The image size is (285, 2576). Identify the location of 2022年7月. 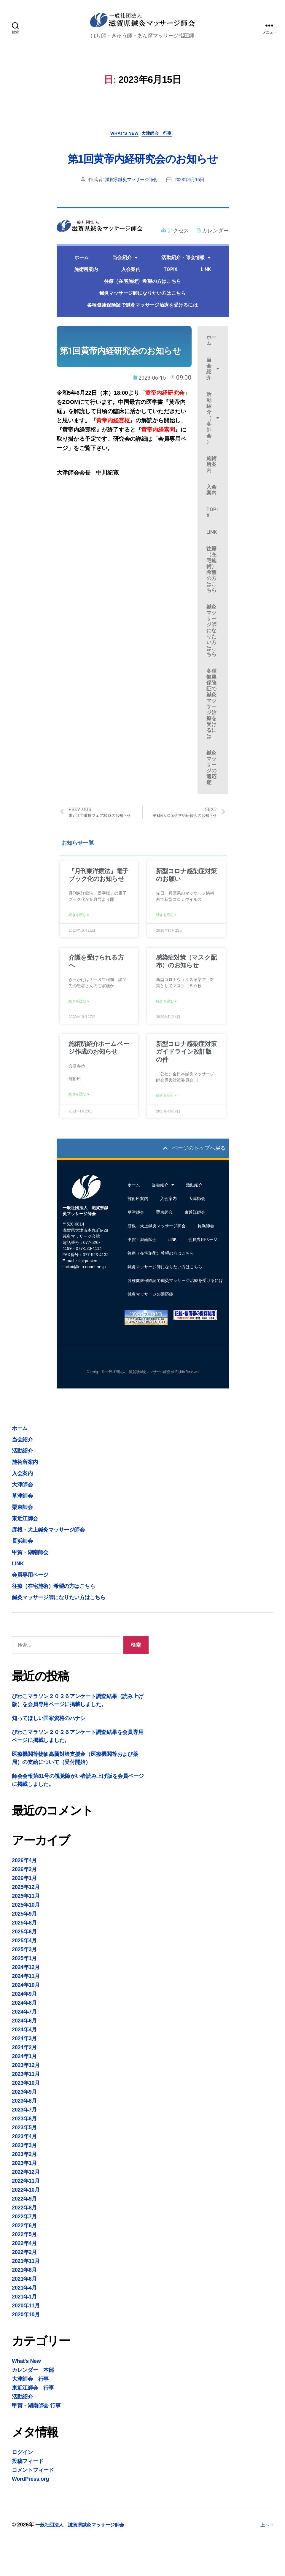
(24, 2251).